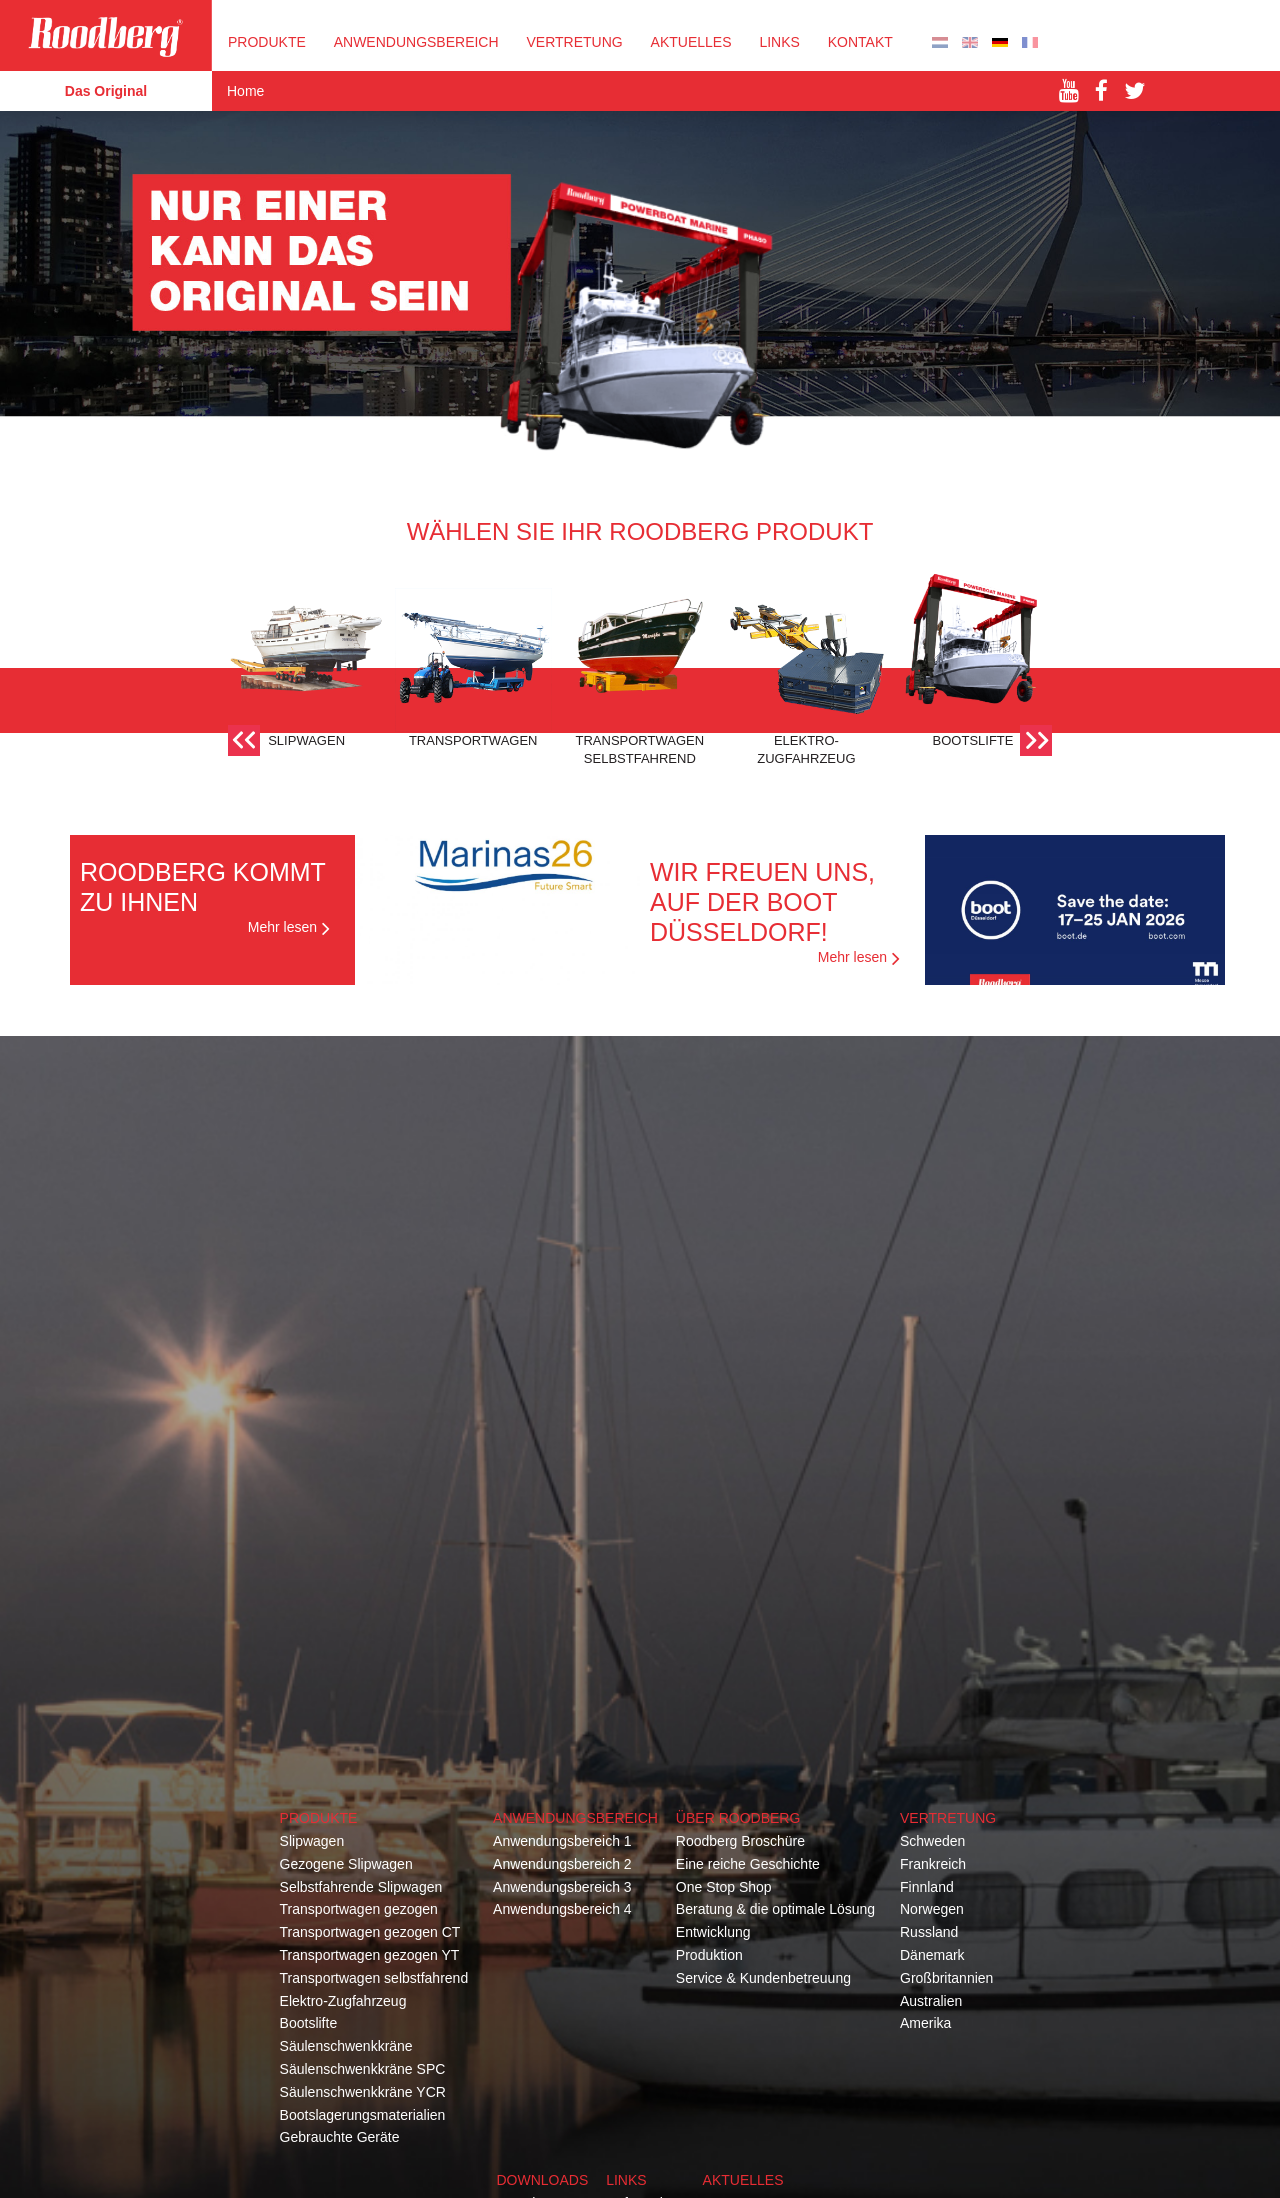 This screenshot has height=2198, width=1280. What do you see at coordinates (363, 2069) in the screenshot?
I see `Säulenschwenkkräne SPC` at bounding box center [363, 2069].